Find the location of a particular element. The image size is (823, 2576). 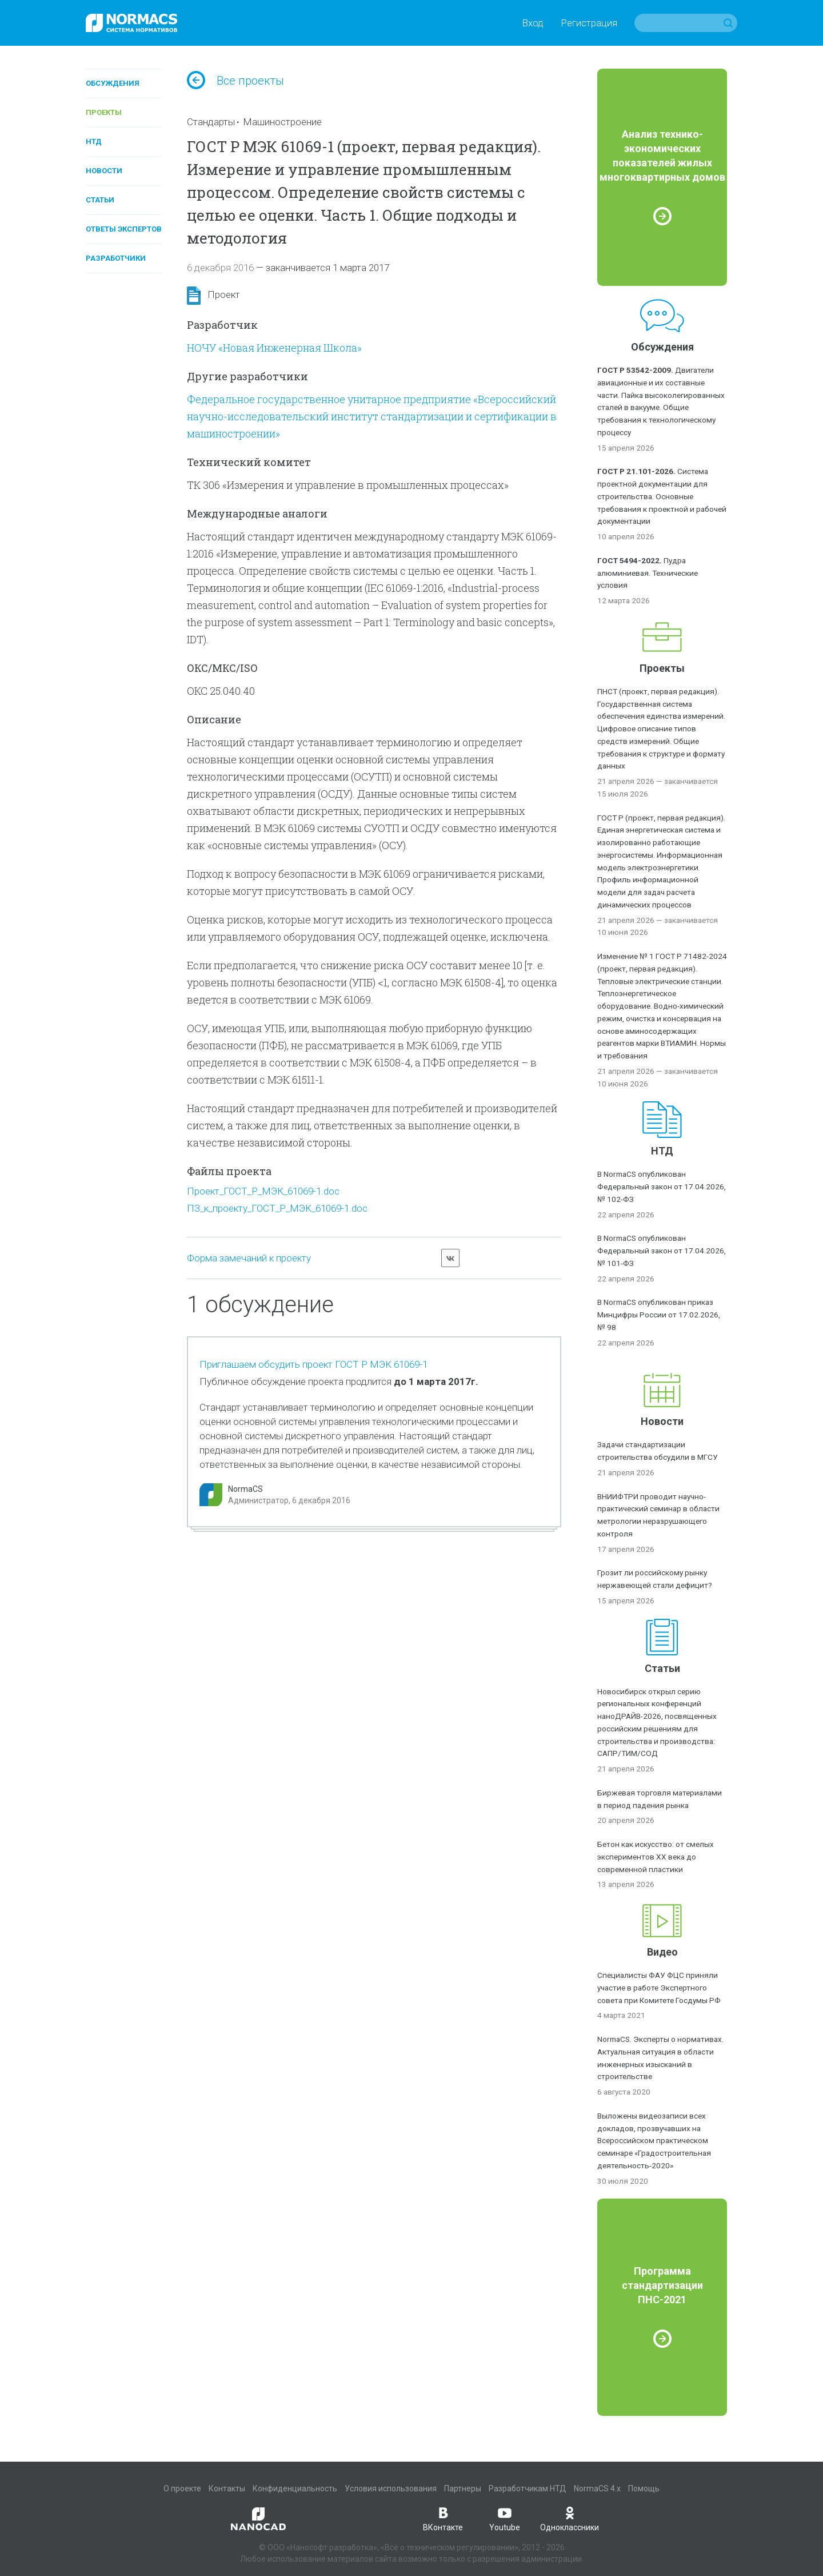

ПЗ_к_проекту_ГОСТ_Р_МЭК_61069-1.doc is located at coordinates (277, 1208).